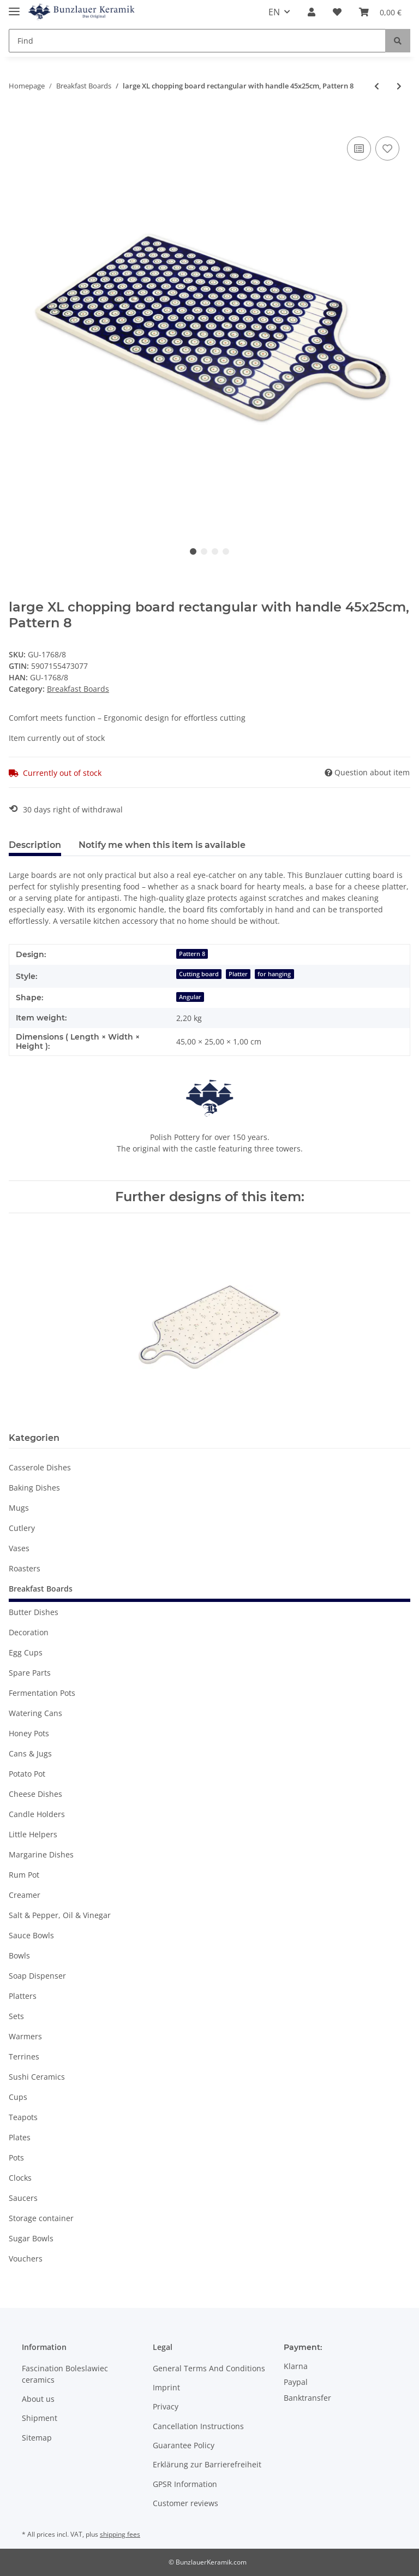 The height and width of the screenshot is (2576, 419). I want to click on Cheese Dishes, so click(35, 1794).